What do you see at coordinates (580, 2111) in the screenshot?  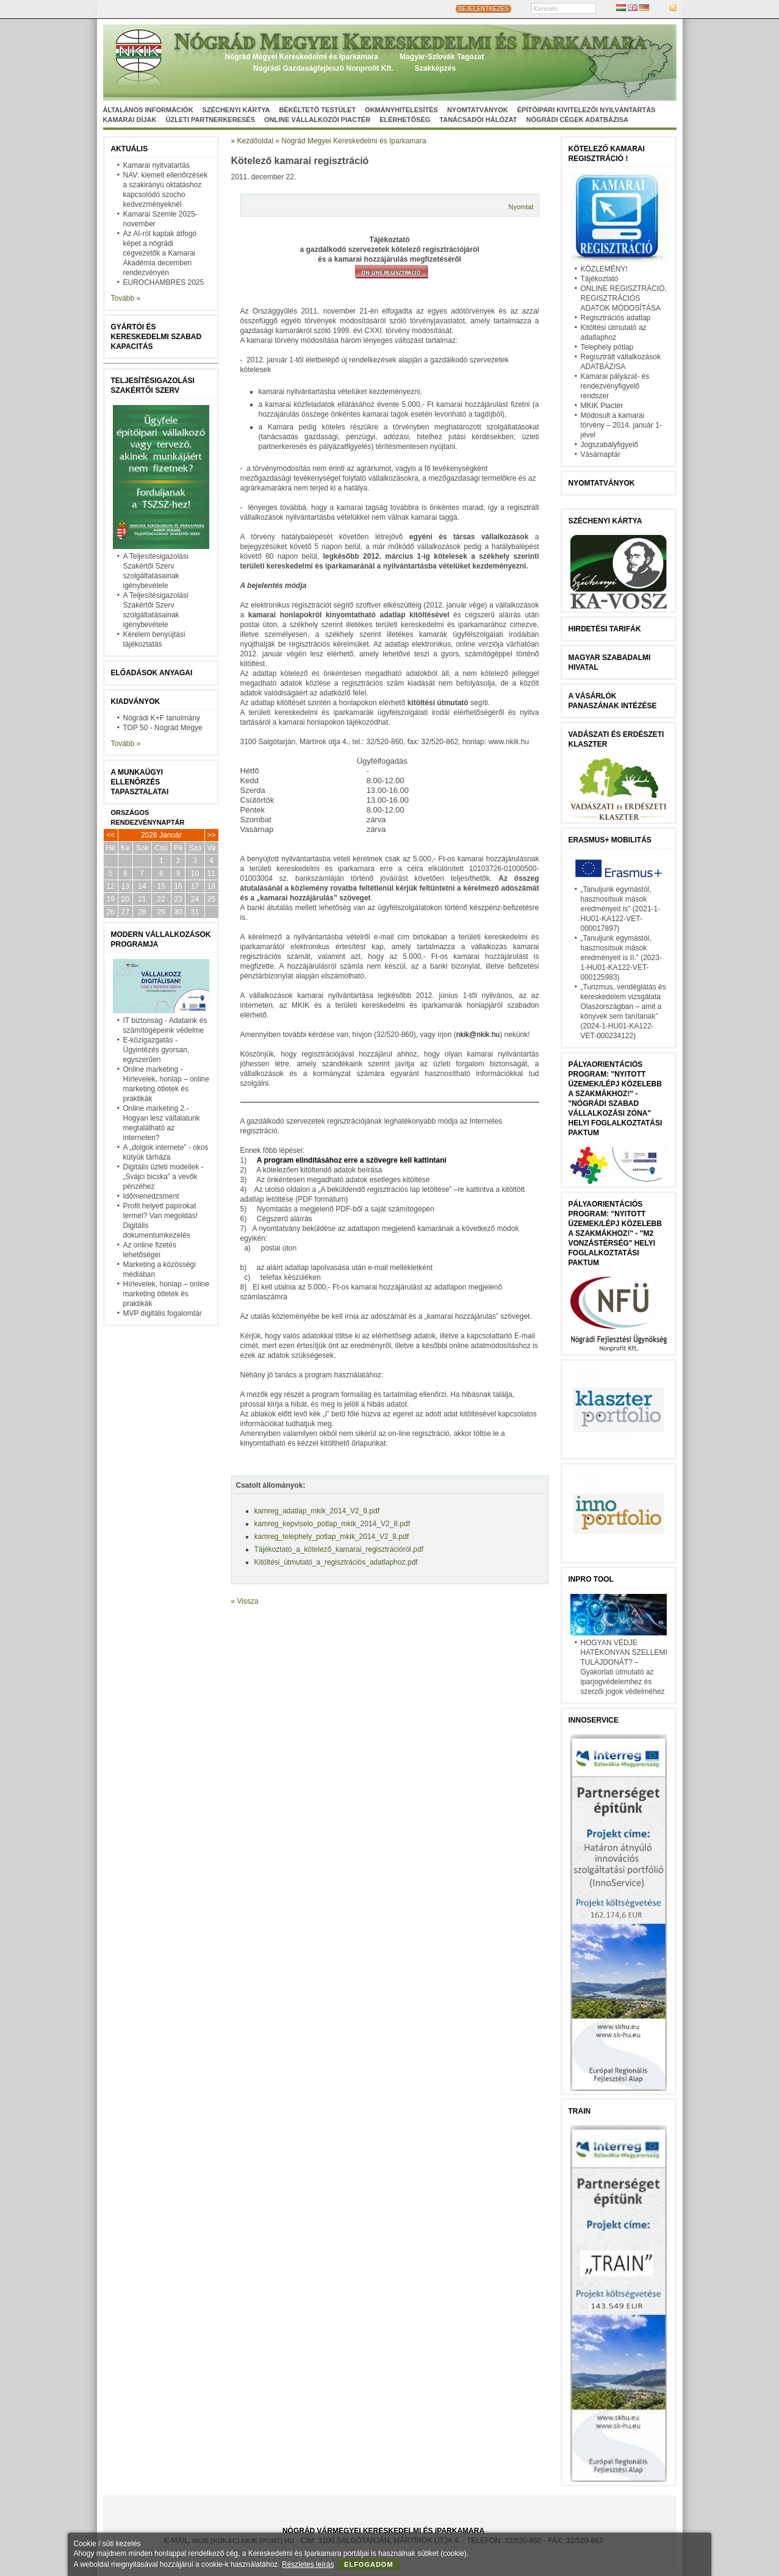 I see `TRAIN` at bounding box center [580, 2111].